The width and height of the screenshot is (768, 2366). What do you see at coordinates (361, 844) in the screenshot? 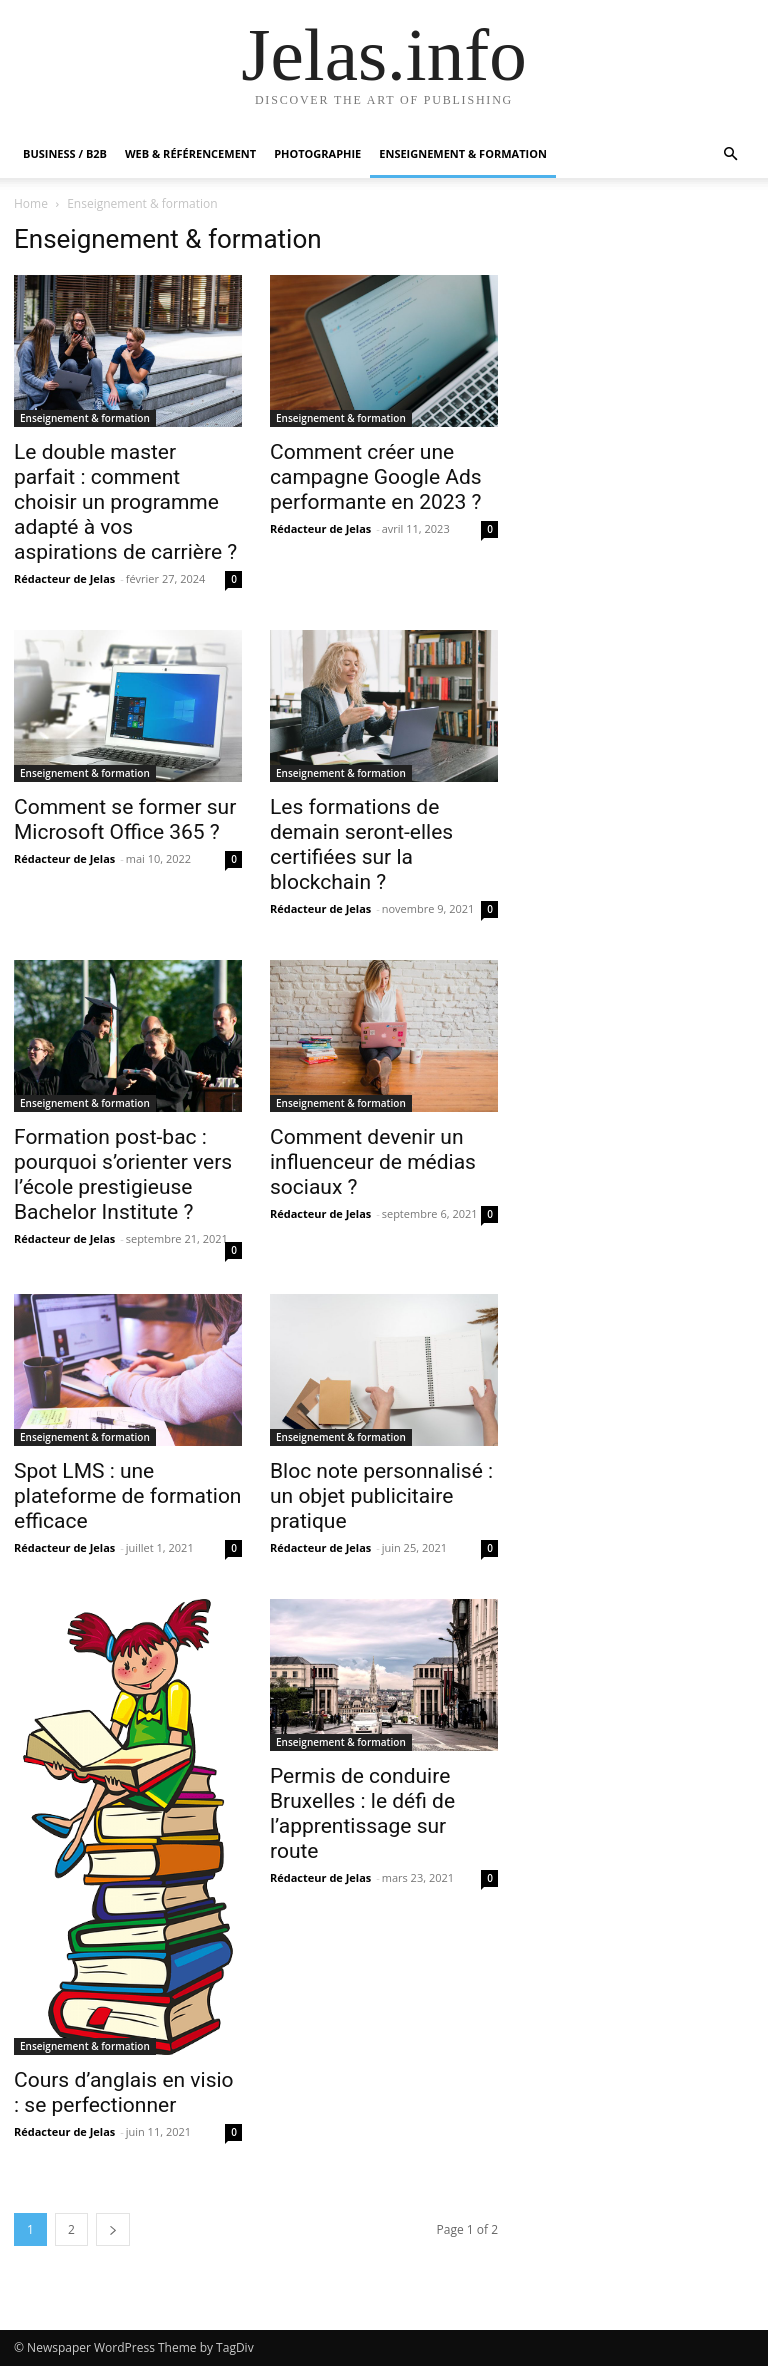
I see `Les formations de demain seront-elles certifiées sur la blockchain ?` at bounding box center [361, 844].